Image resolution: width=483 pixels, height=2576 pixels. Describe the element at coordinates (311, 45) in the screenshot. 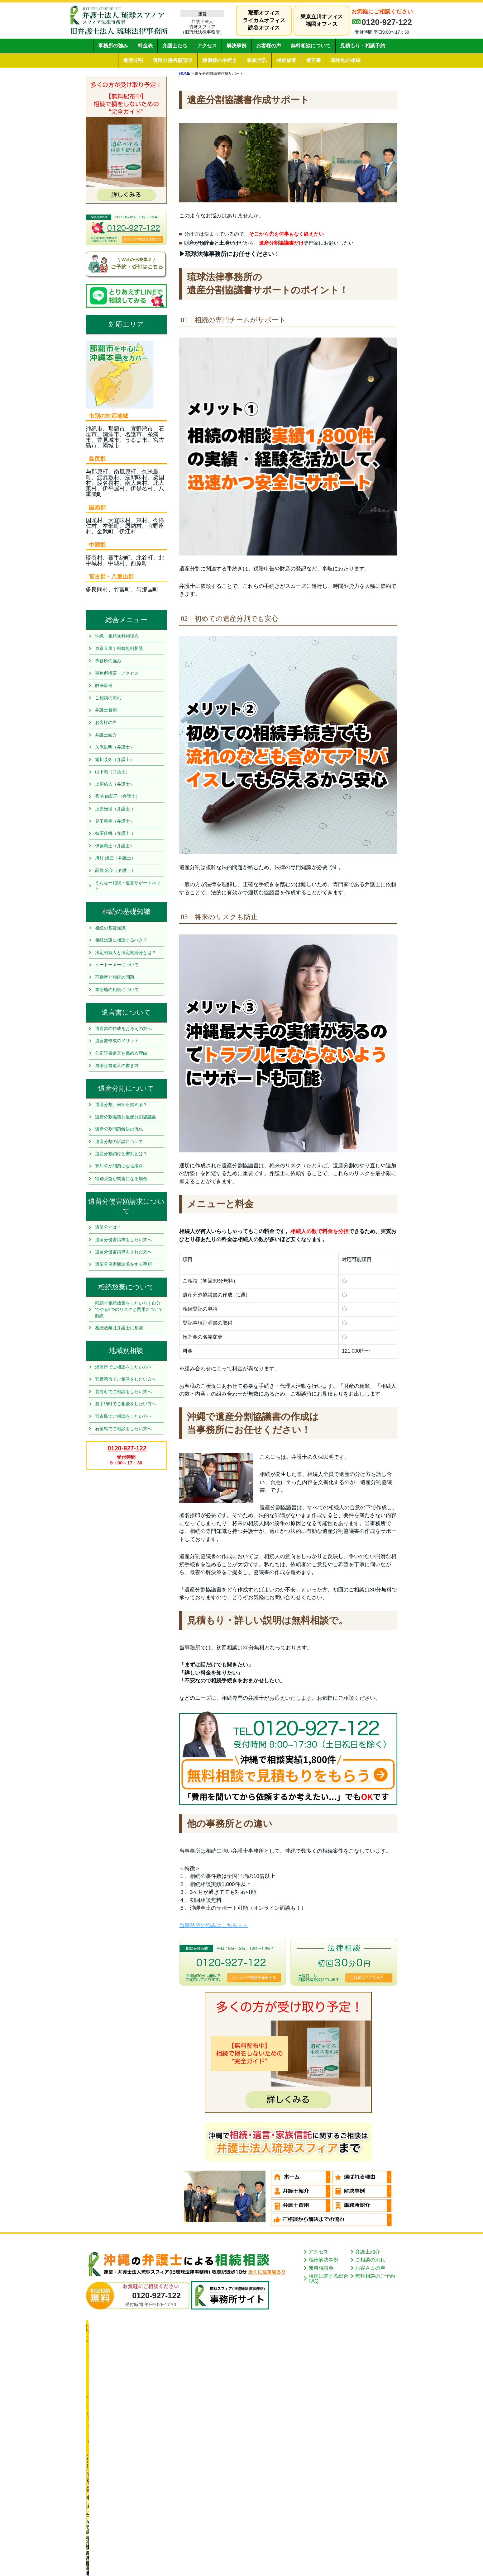

I see `無料相談について` at that location.